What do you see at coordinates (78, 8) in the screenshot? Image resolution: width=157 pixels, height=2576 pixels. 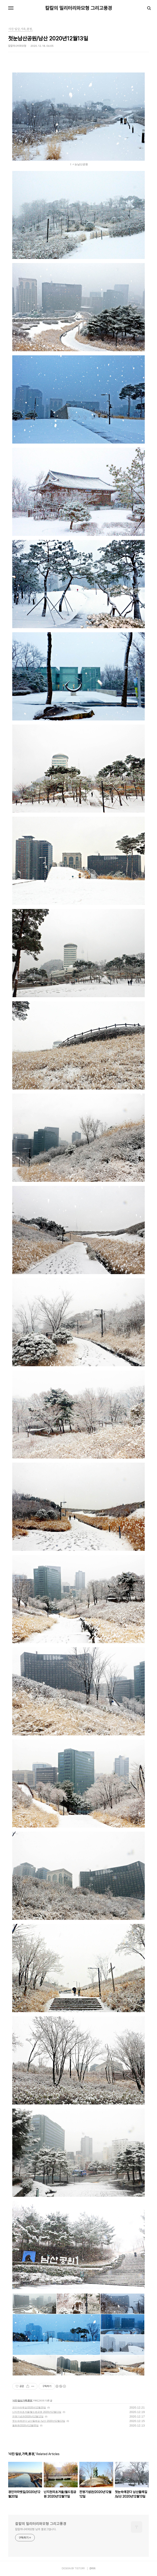 I see `칼칼의 밀리터리와모형 그리고풍경` at bounding box center [78, 8].